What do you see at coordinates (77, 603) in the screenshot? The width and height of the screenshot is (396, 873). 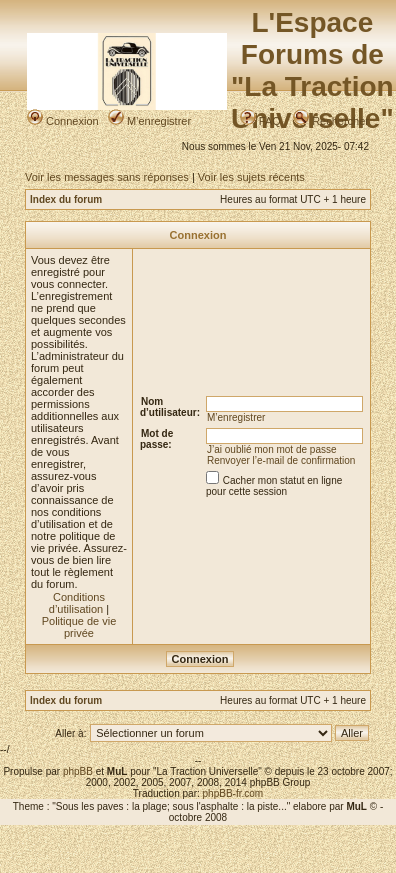 I see `Conditions d’utilisation` at bounding box center [77, 603].